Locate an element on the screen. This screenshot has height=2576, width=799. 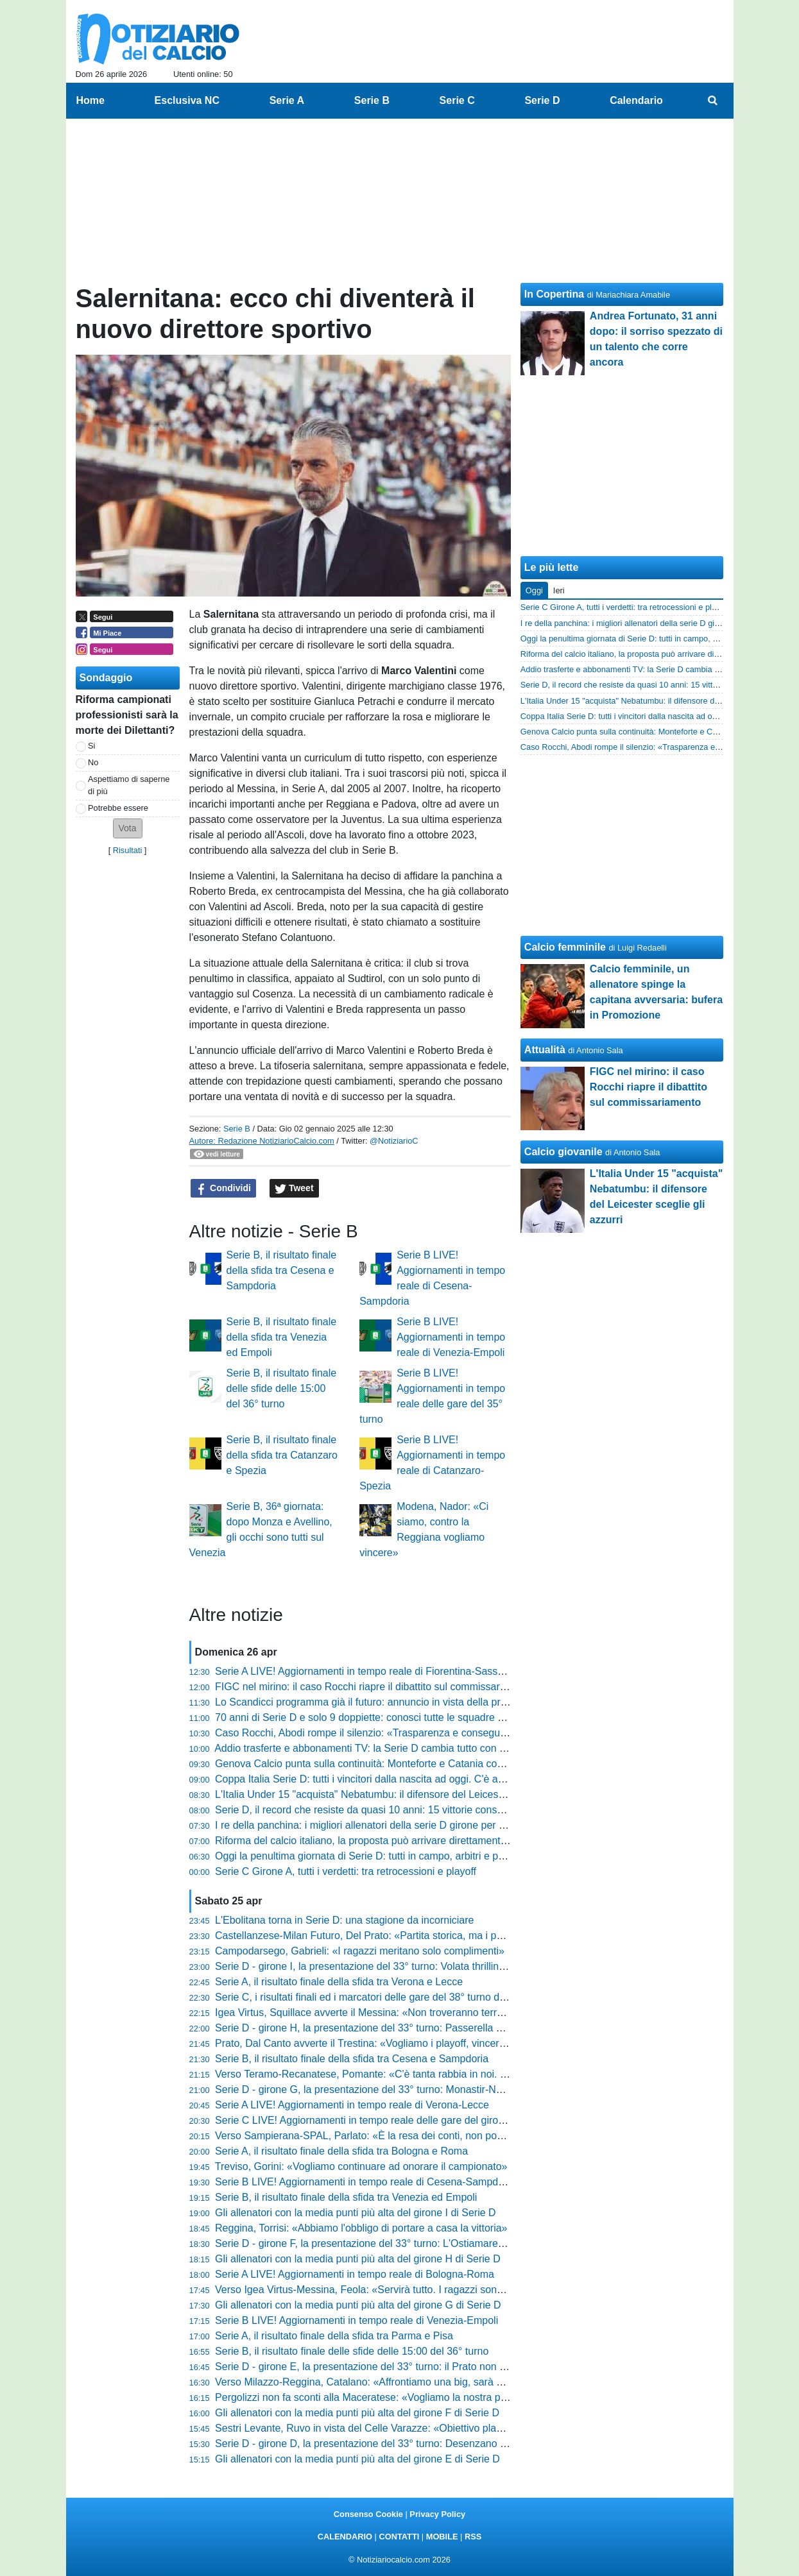
Oggi is located at coordinates (534, 590).